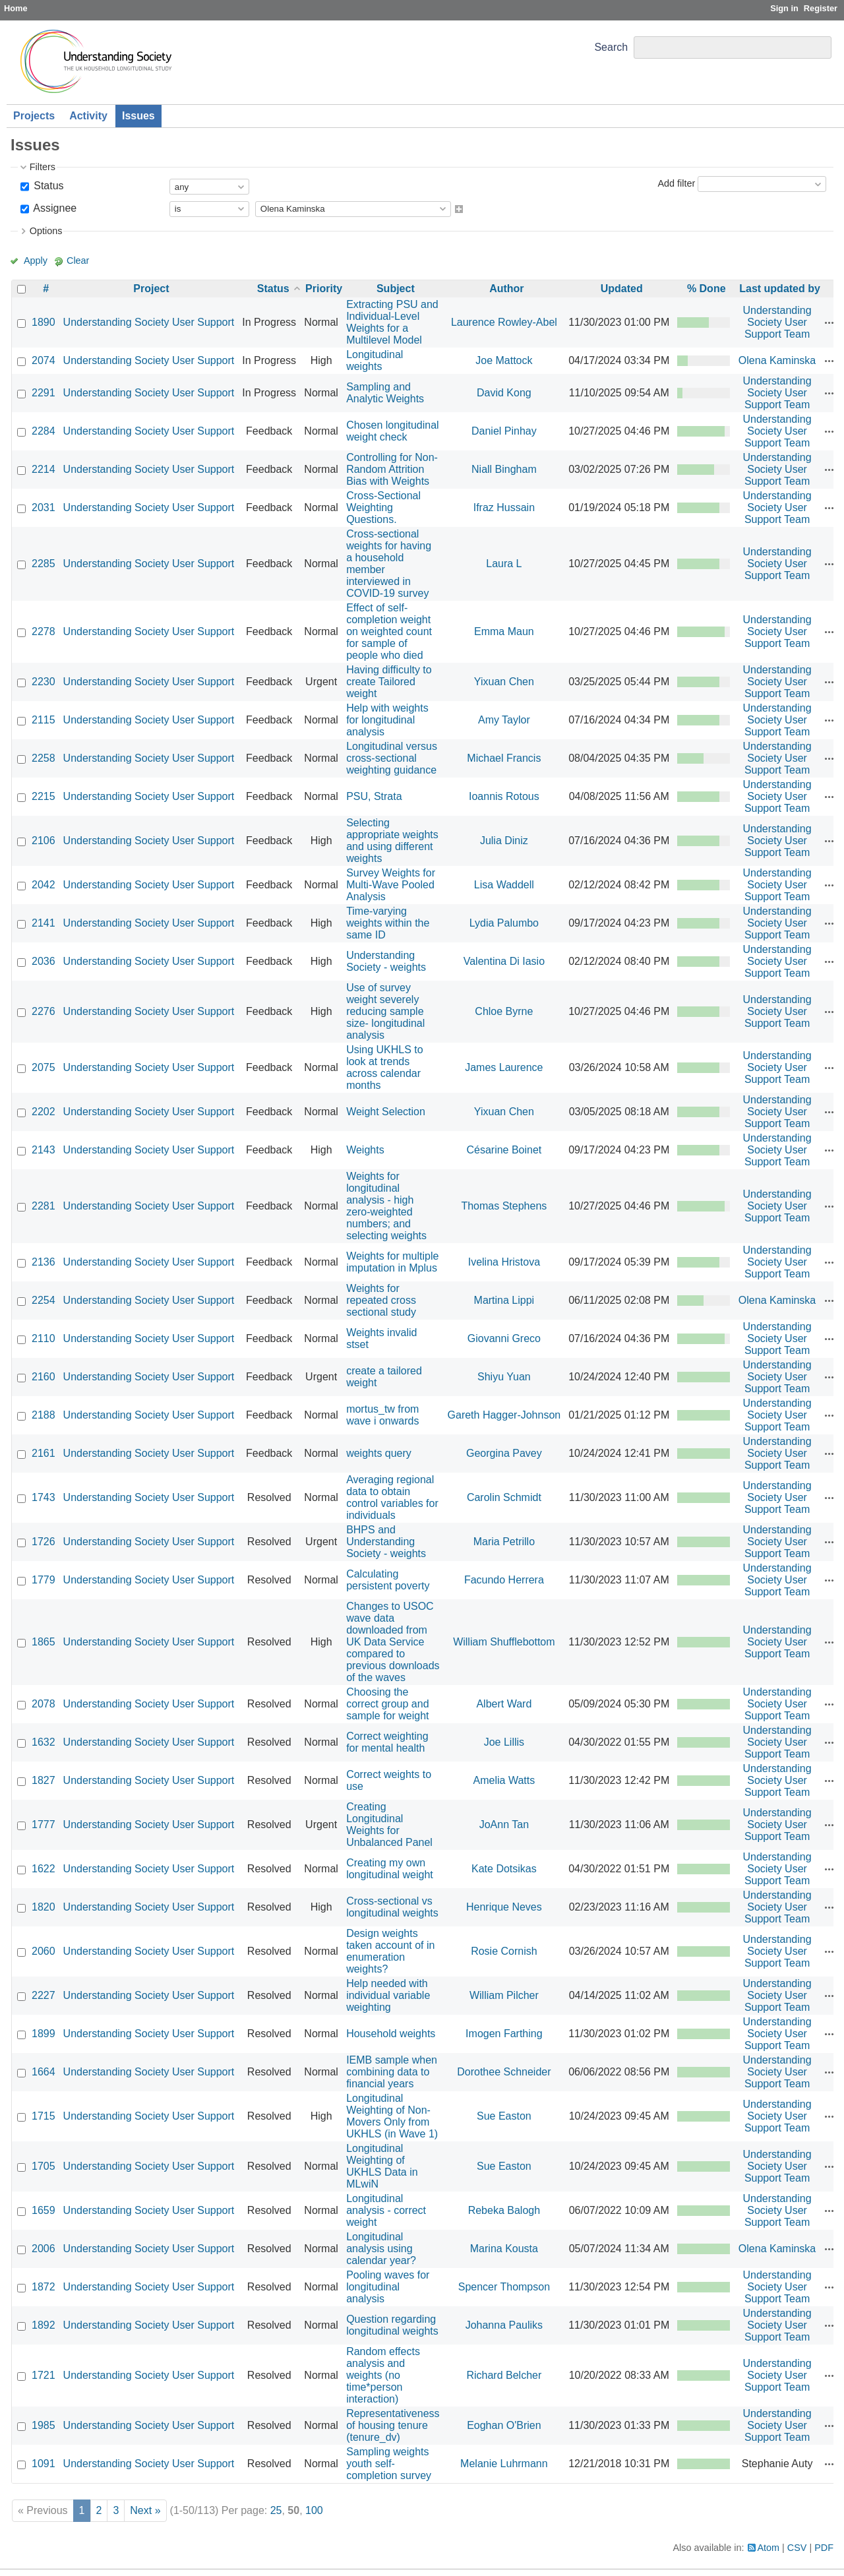 The width and height of the screenshot is (844, 2576). Describe the element at coordinates (145, 2510) in the screenshot. I see `Next »` at that location.